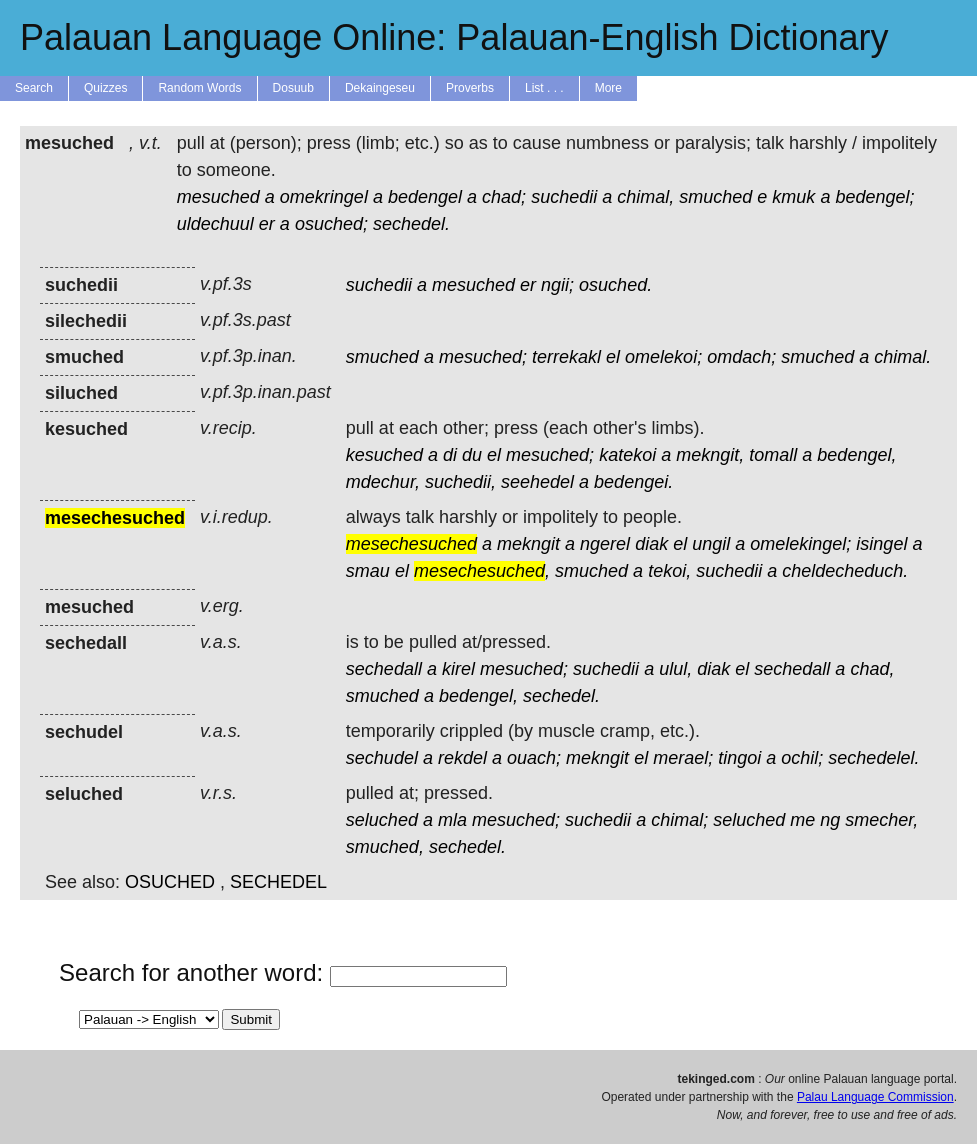  Describe the element at coordinates (557, 285) in the screenshot. I see `ngii;` at that location.